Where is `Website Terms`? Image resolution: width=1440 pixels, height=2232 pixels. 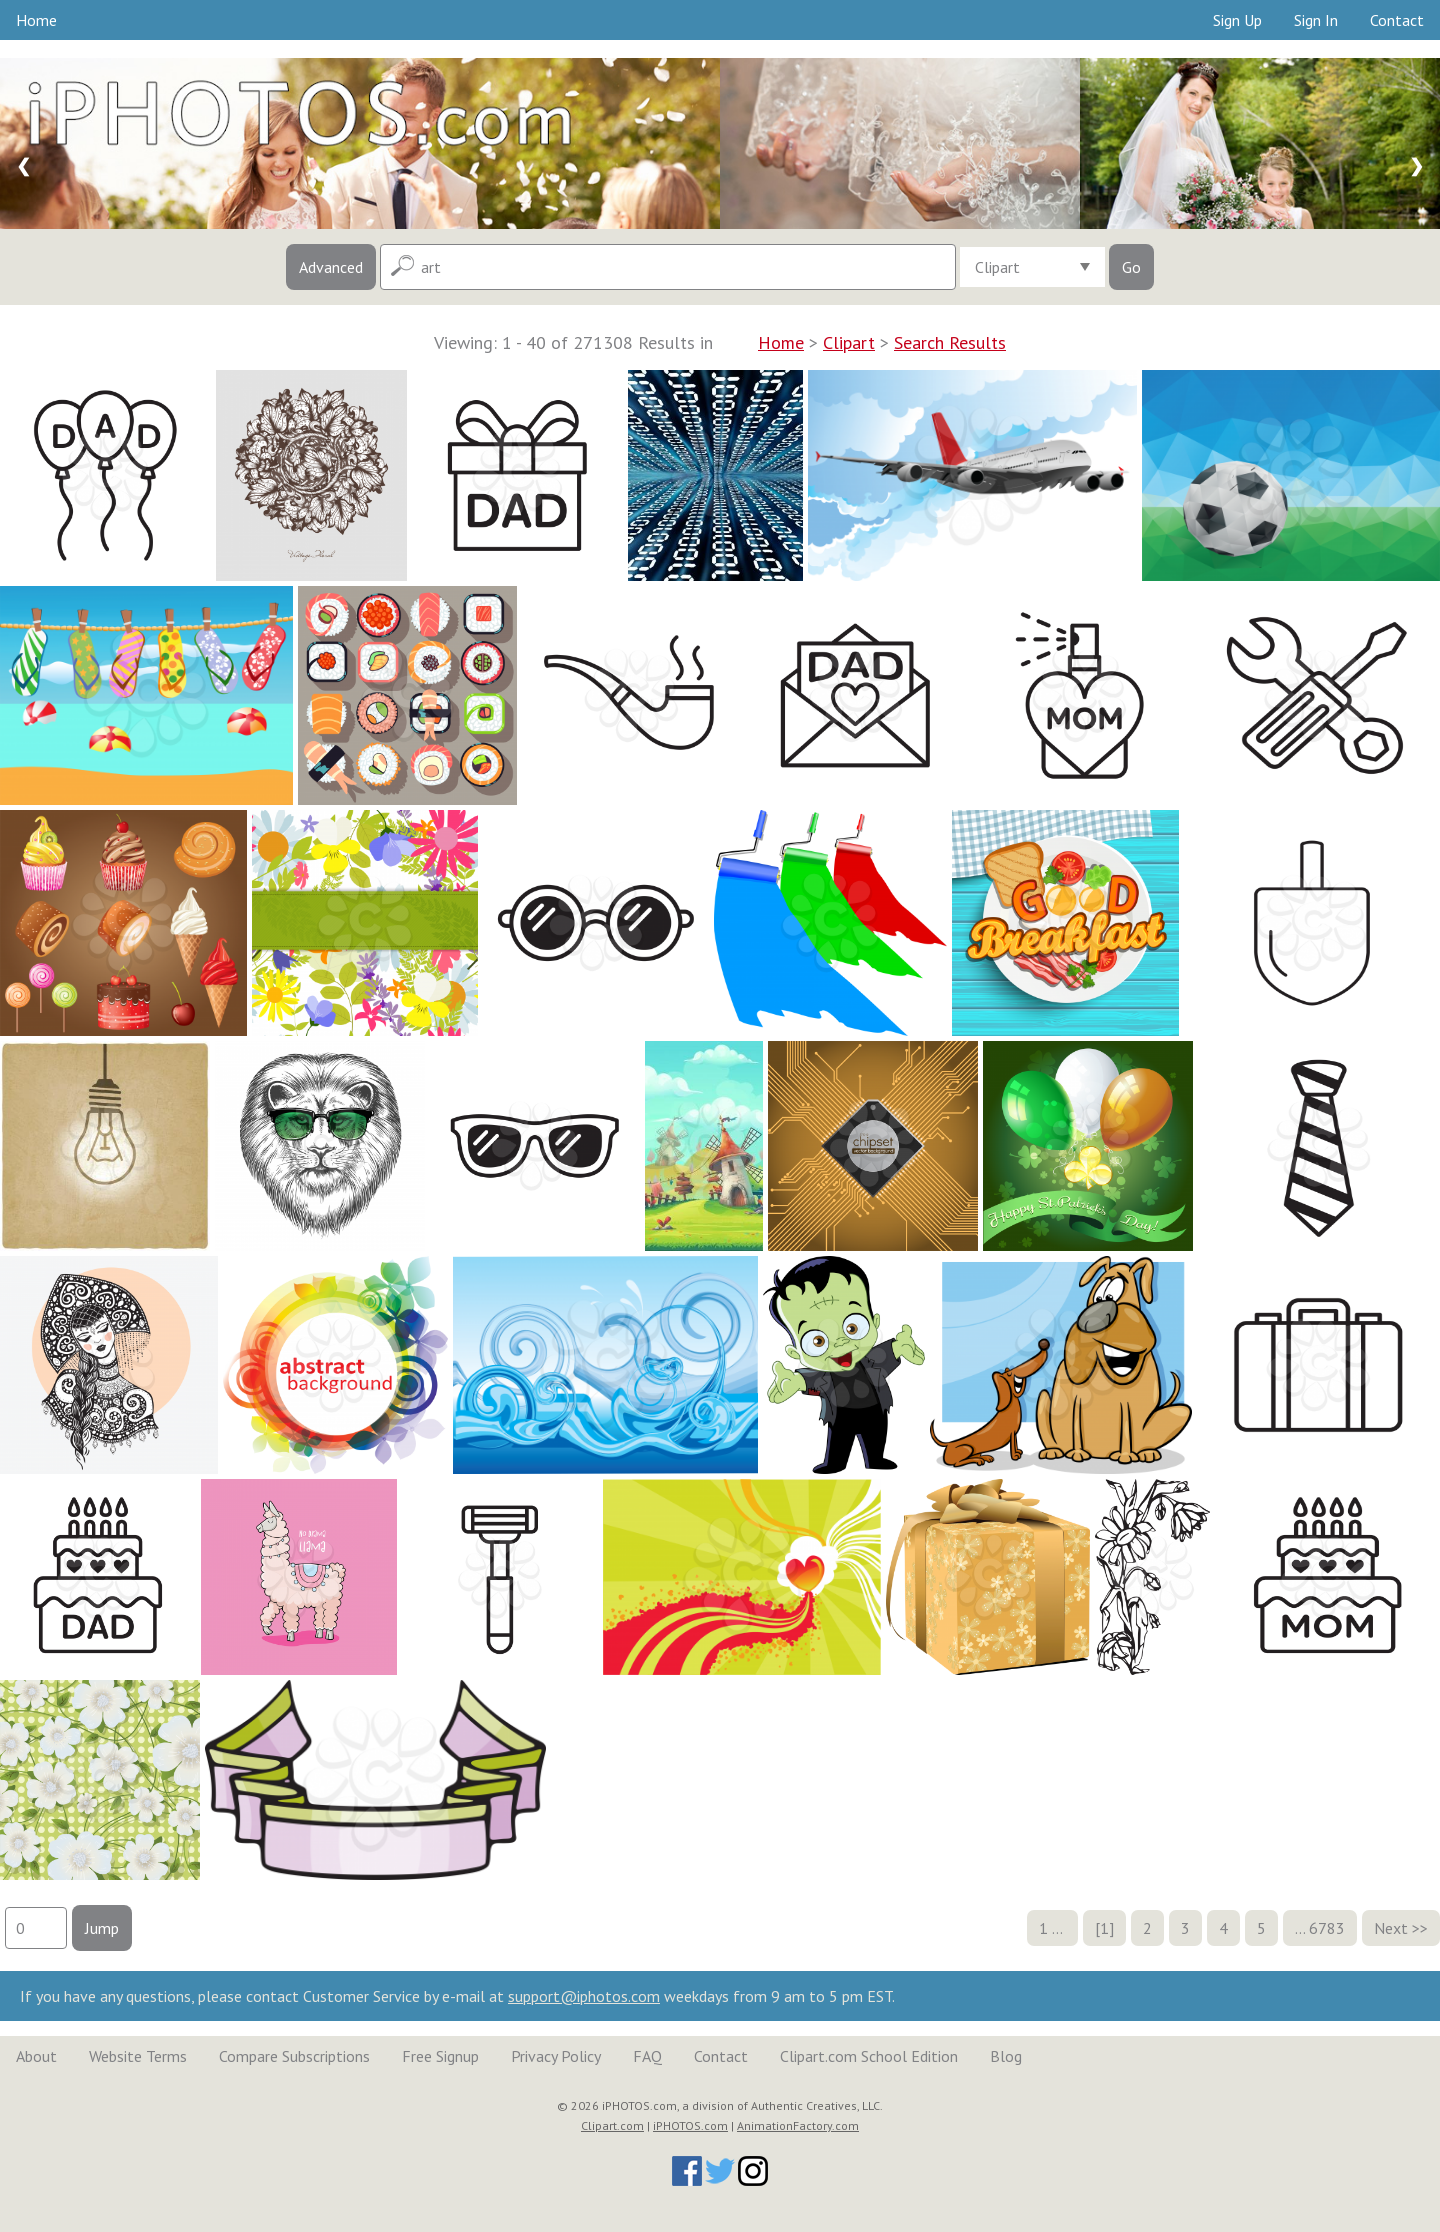
Website Terms is located at coordinates (138, 2056).